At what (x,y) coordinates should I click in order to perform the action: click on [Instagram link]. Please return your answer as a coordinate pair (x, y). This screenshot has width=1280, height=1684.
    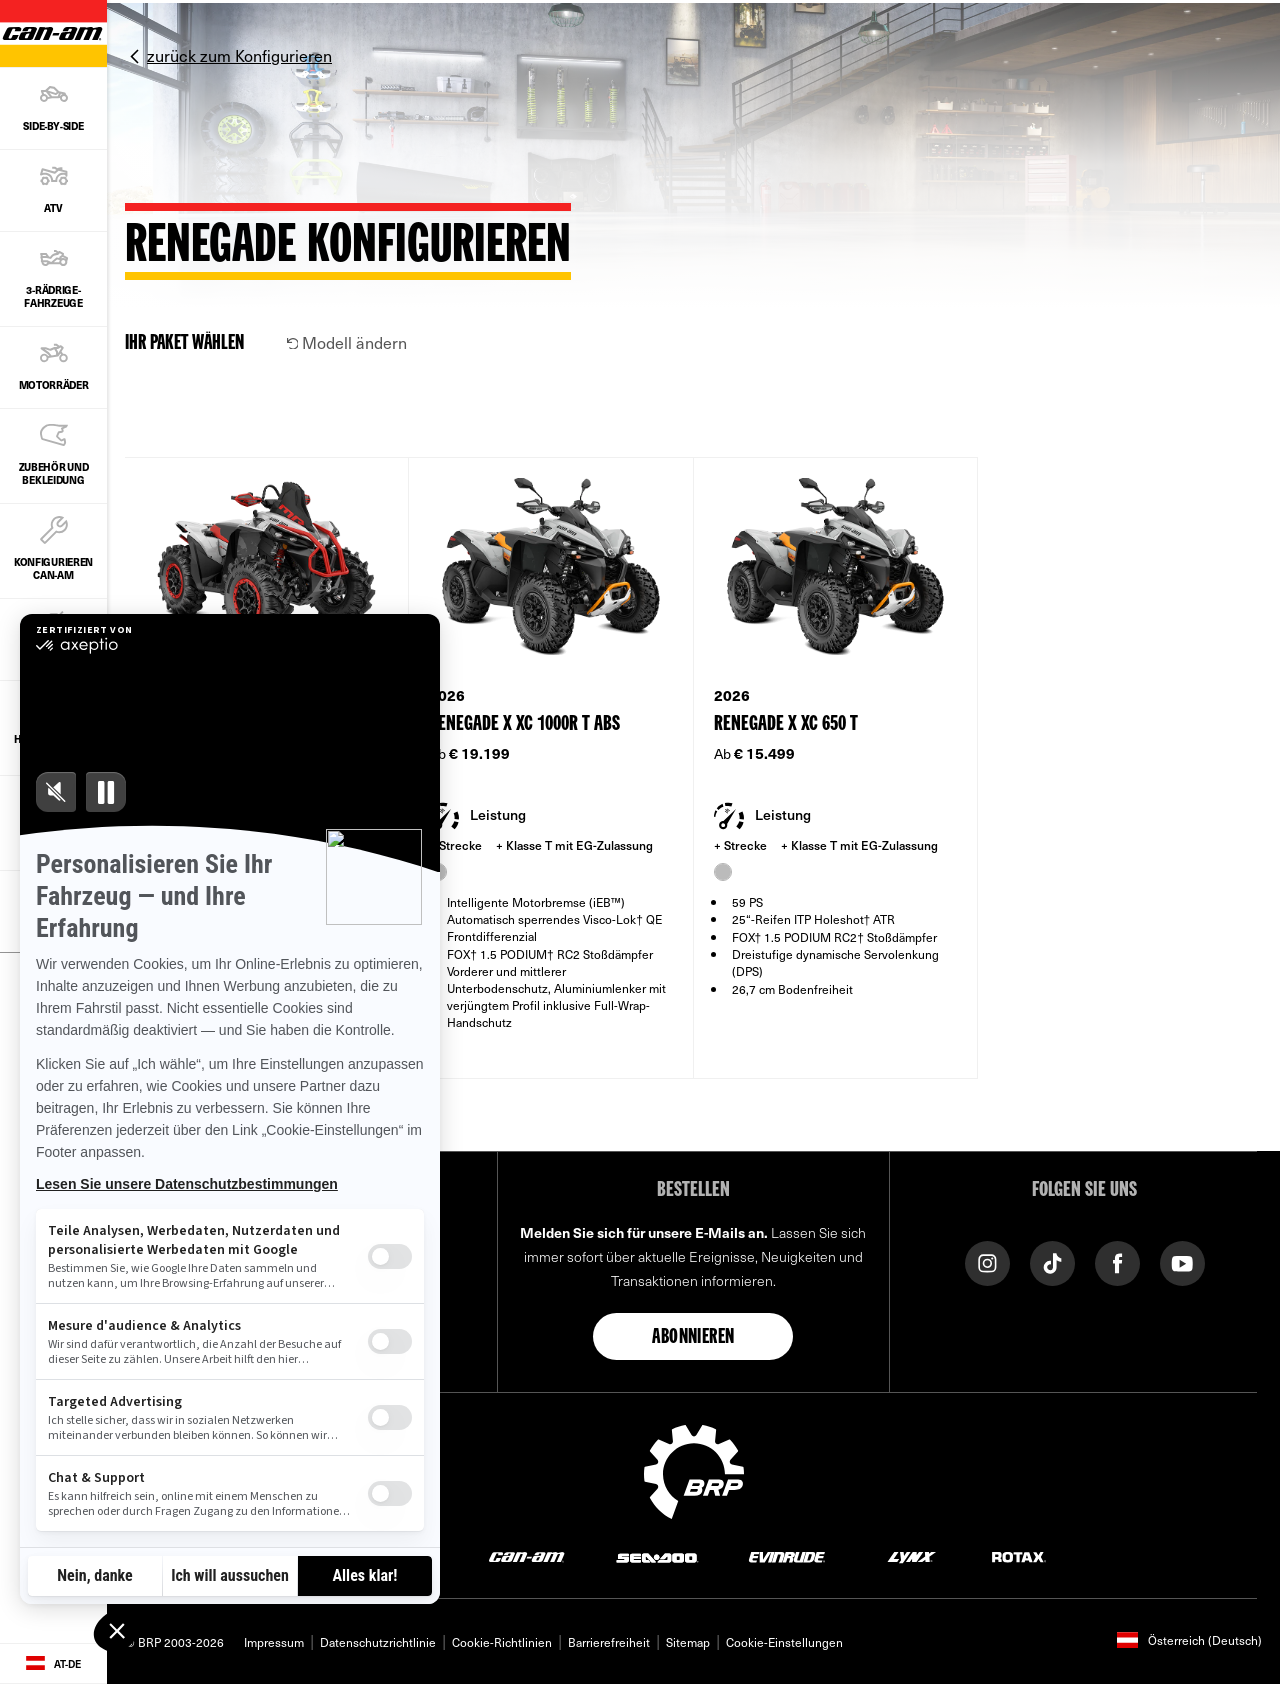
    Looking at the image, I should click on (987, 1261).